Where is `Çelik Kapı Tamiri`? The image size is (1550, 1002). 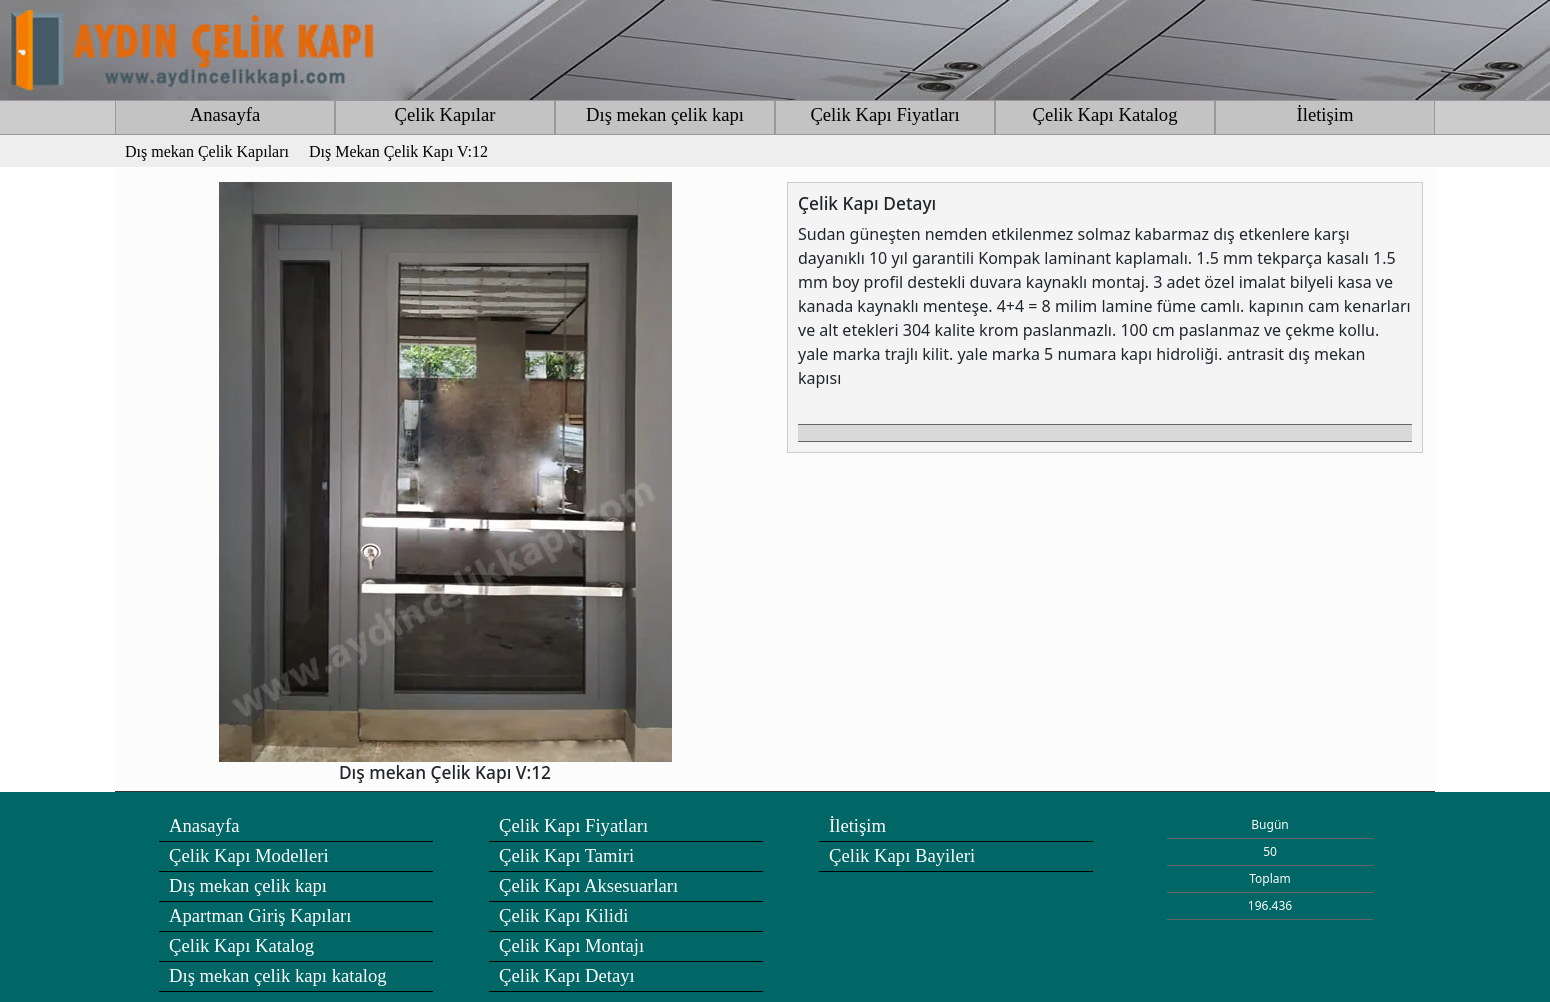 Çelik Kapı Tamiri is located at coordinates (566, 855).